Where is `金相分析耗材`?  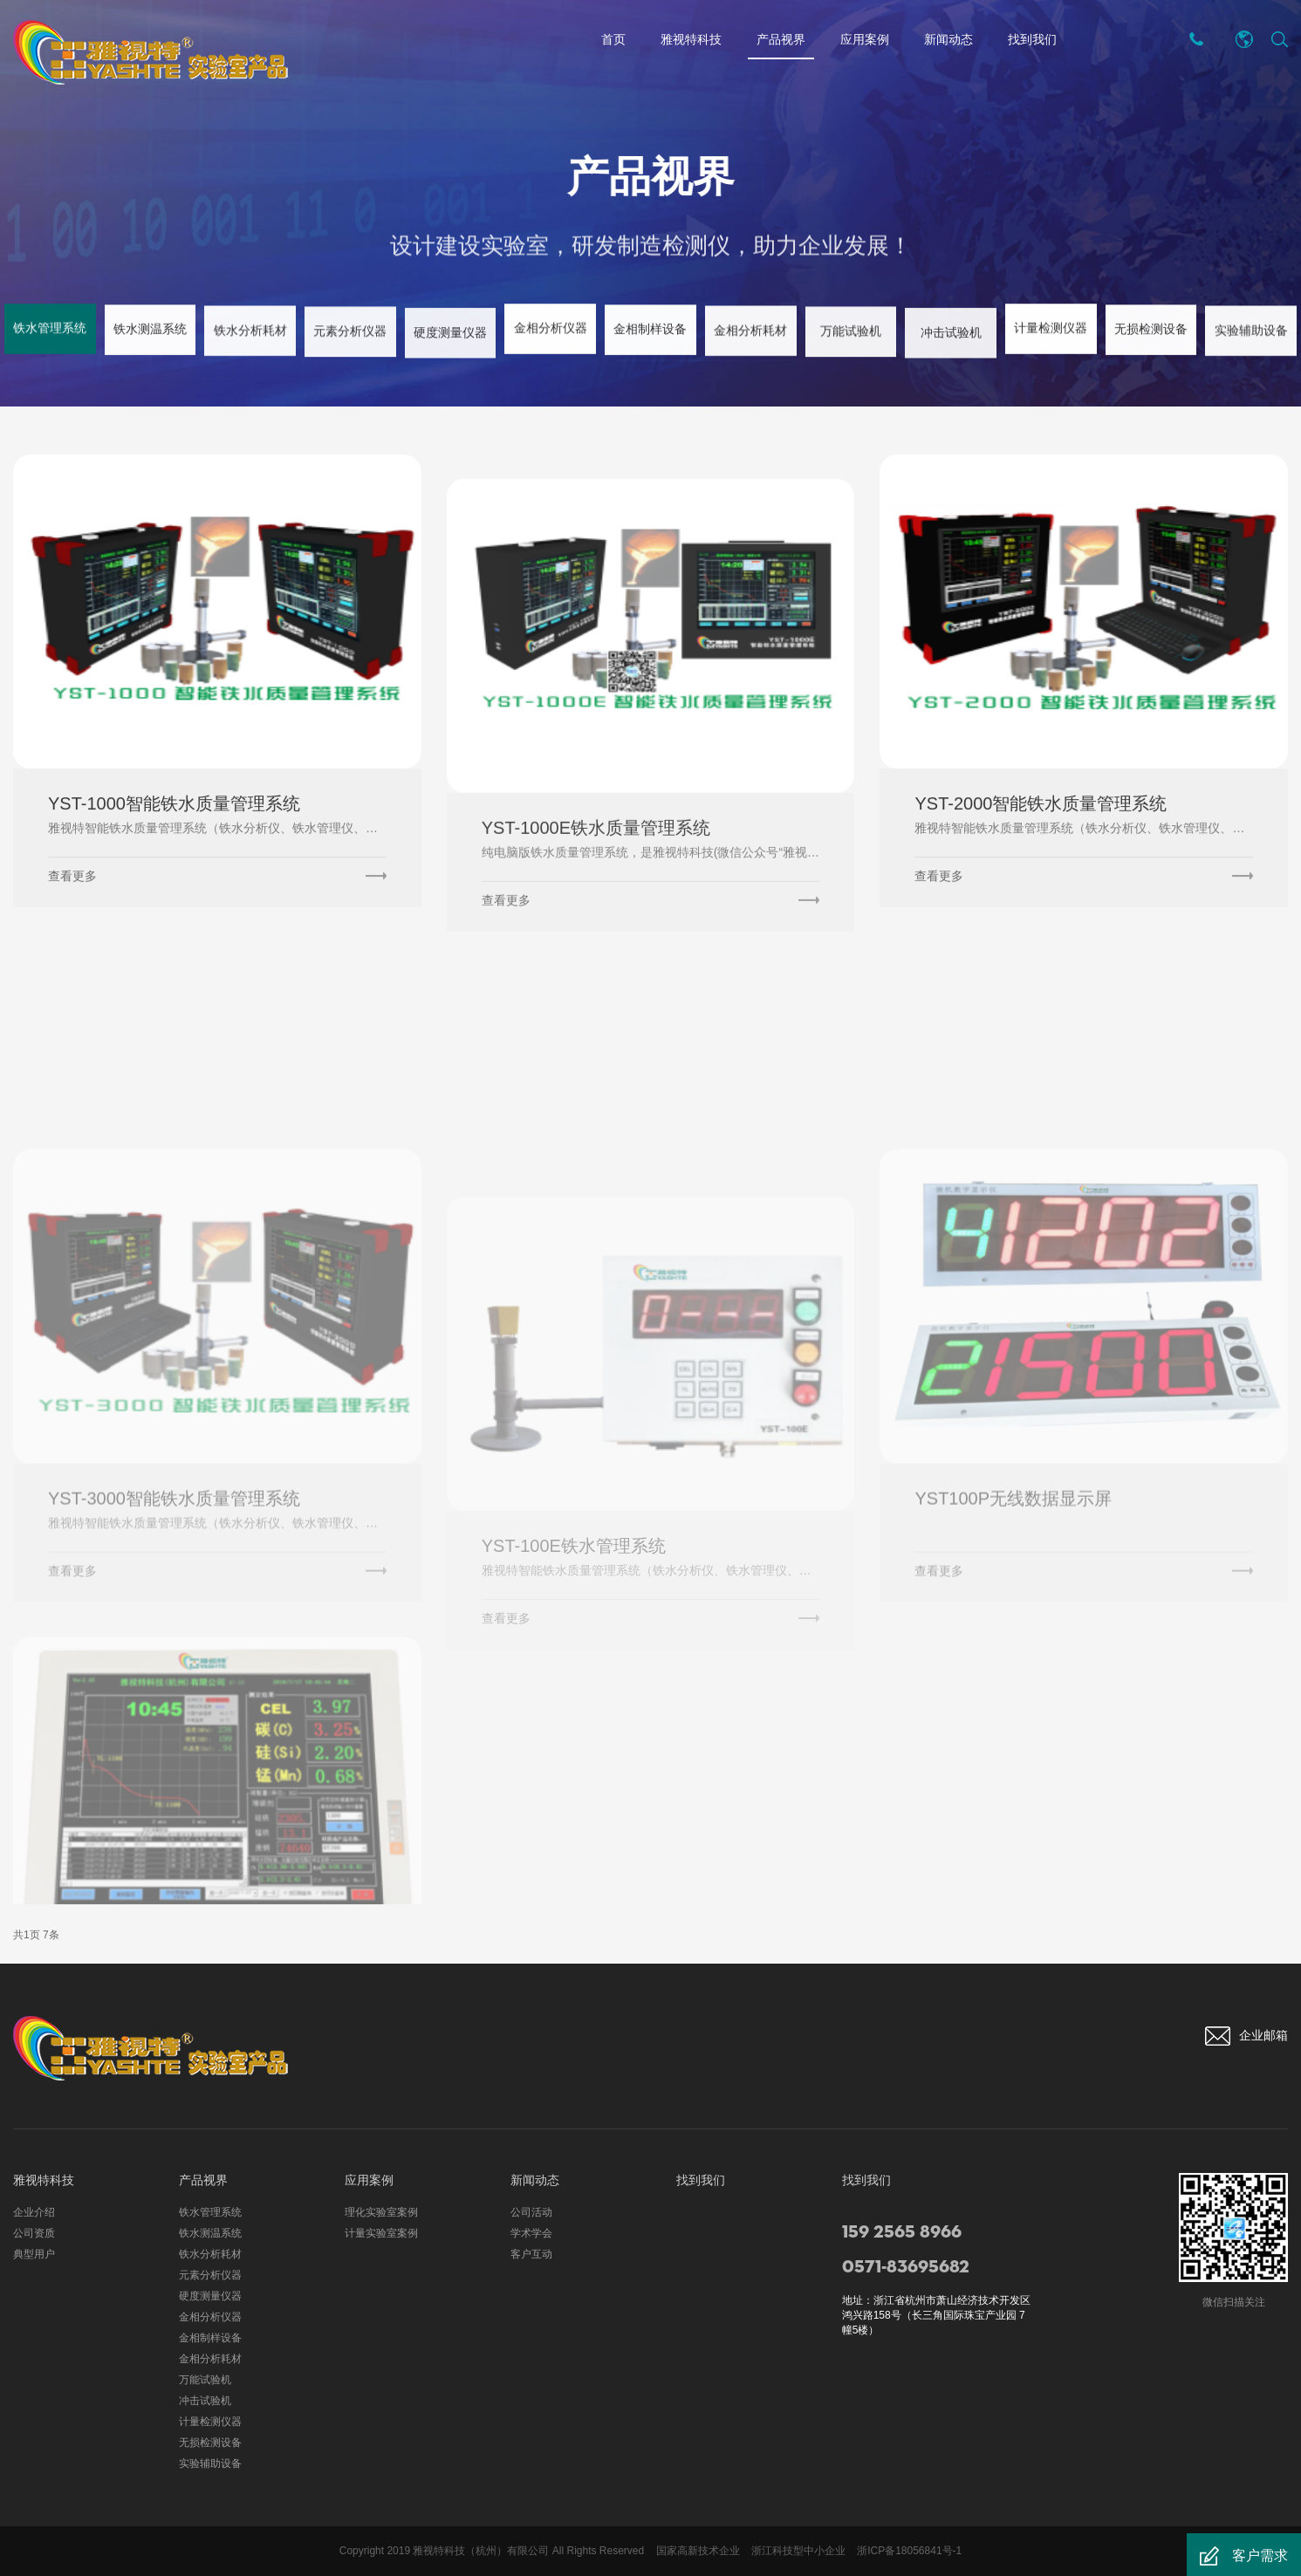
金相分析耗材 is located at coordinates (210, 2359).